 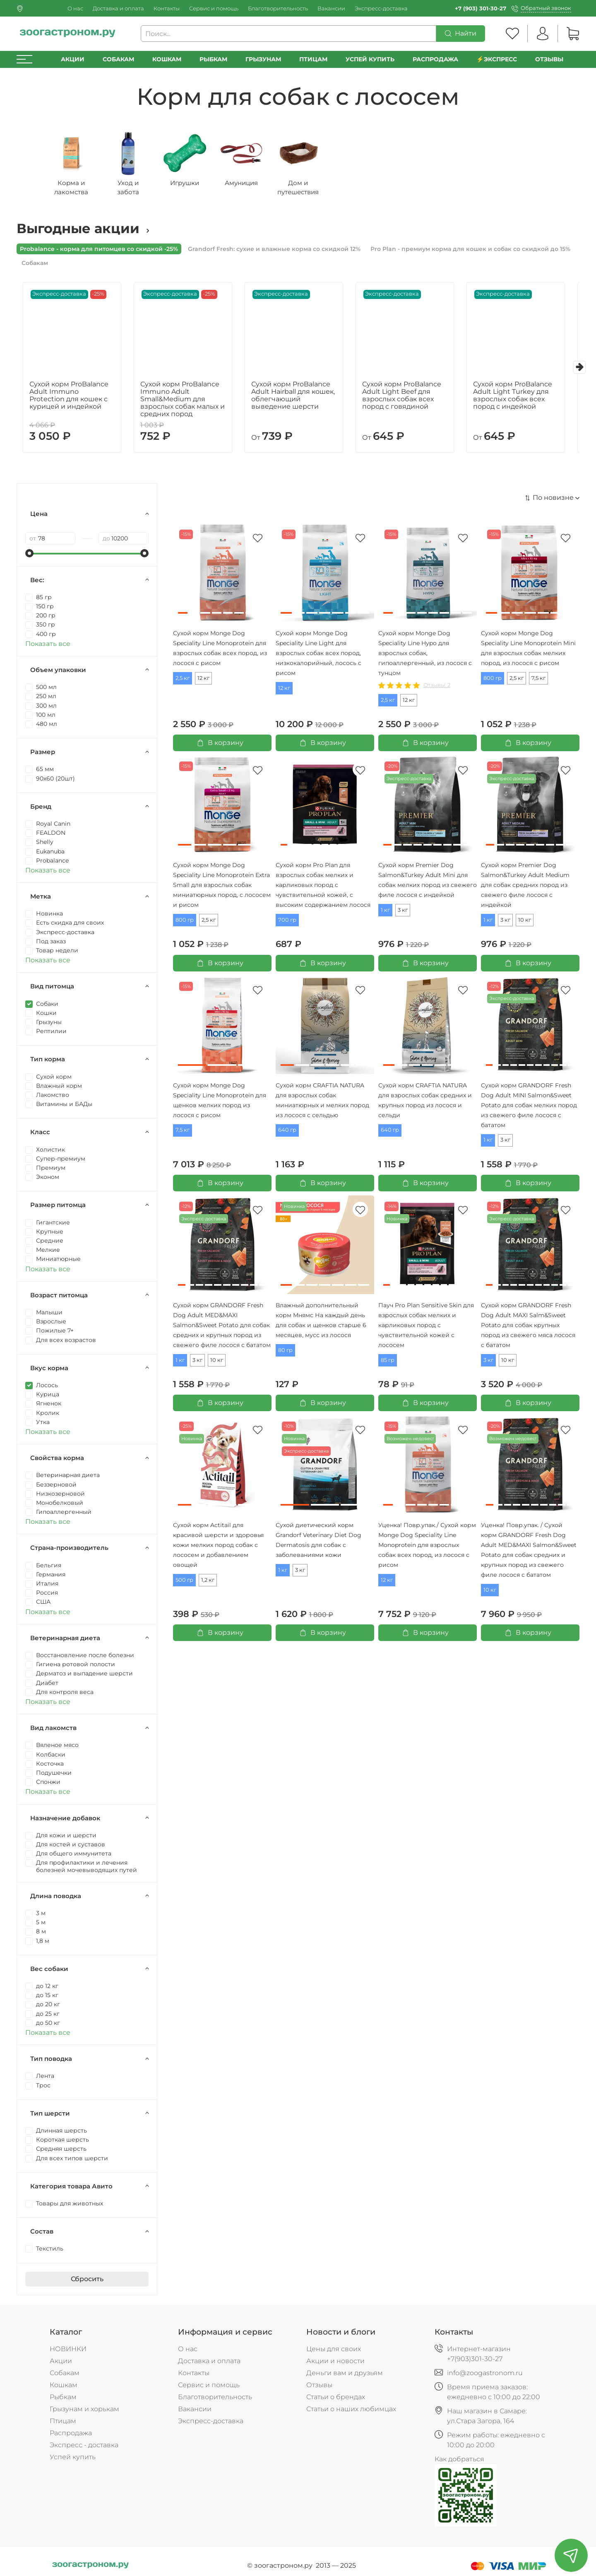 I want to click on Сухой корм GRANDORF Fresh Dog Adult MINI Salmon&Sweet Potato для собак мелких пород из свежего филе лосося с бататом, so click(x=529, y=1109).